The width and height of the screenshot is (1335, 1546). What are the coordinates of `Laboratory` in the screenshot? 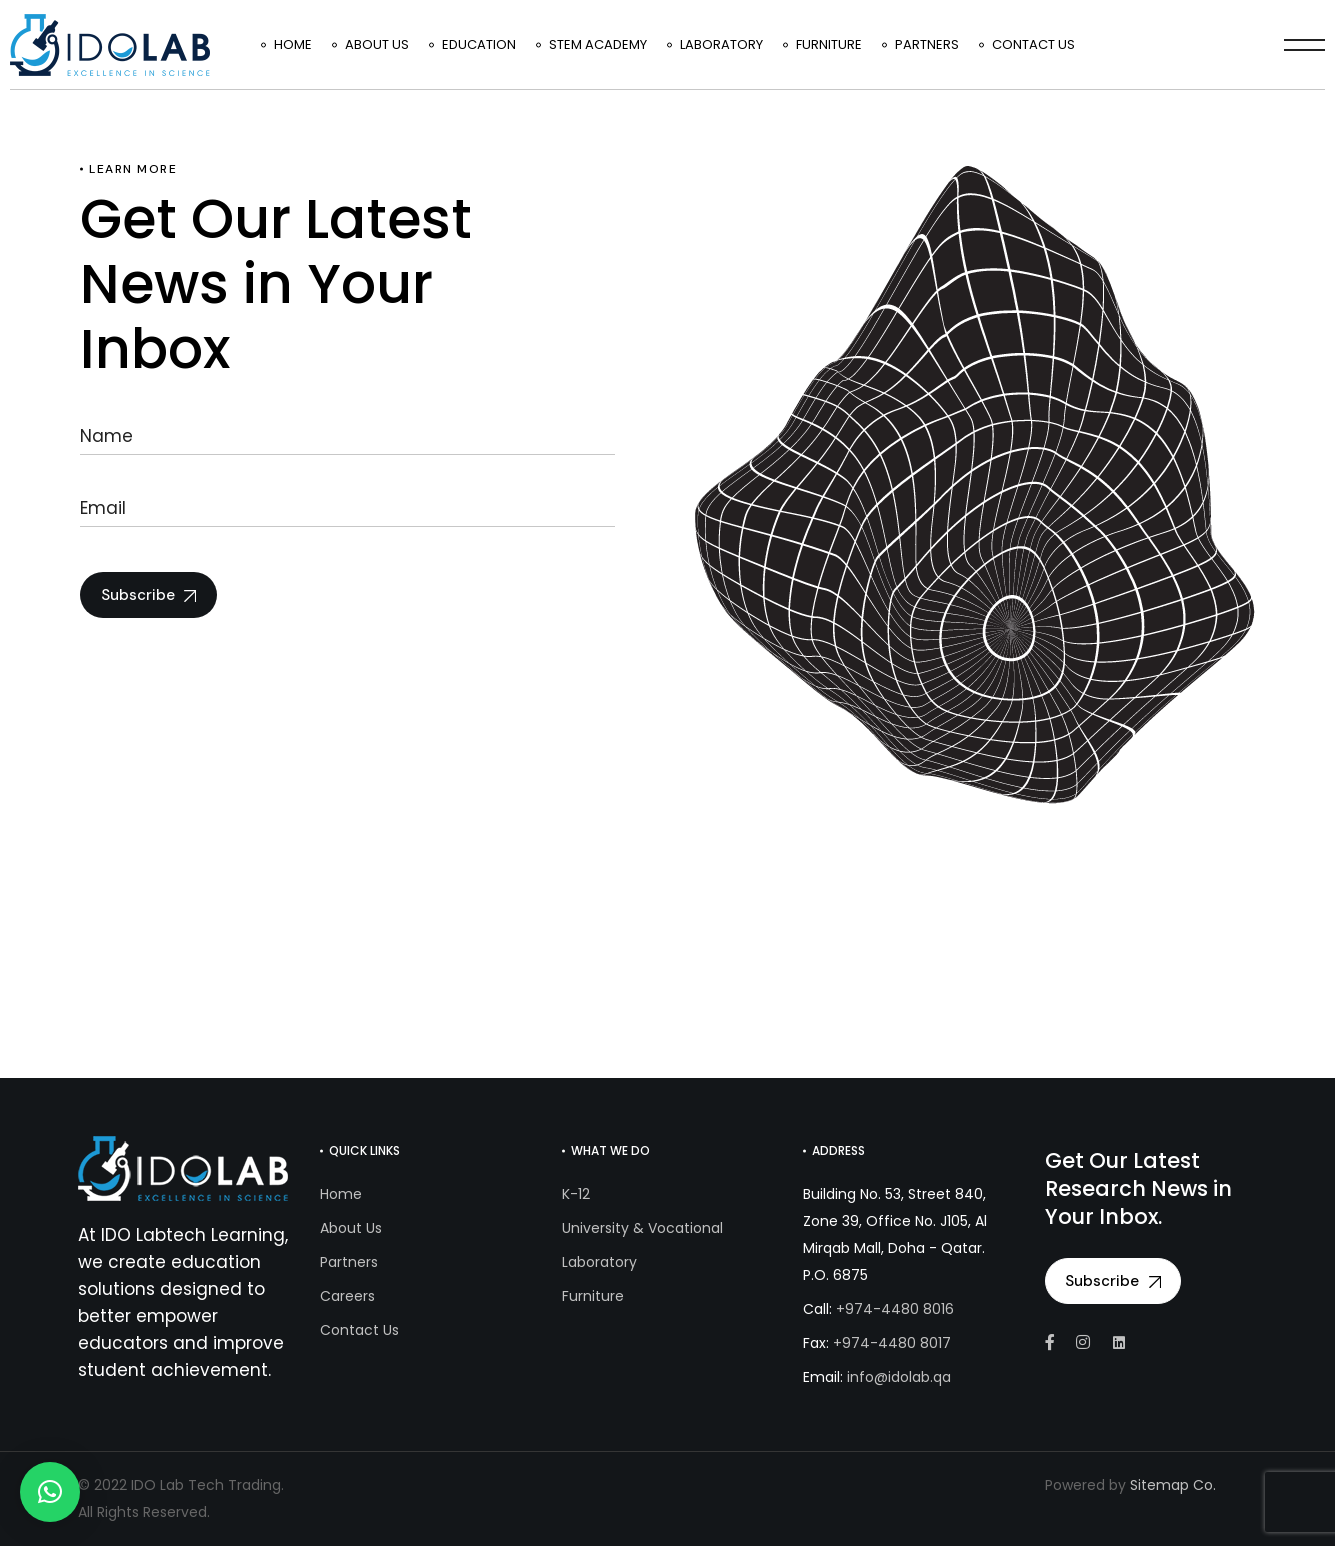 It's located at (599, 1262).